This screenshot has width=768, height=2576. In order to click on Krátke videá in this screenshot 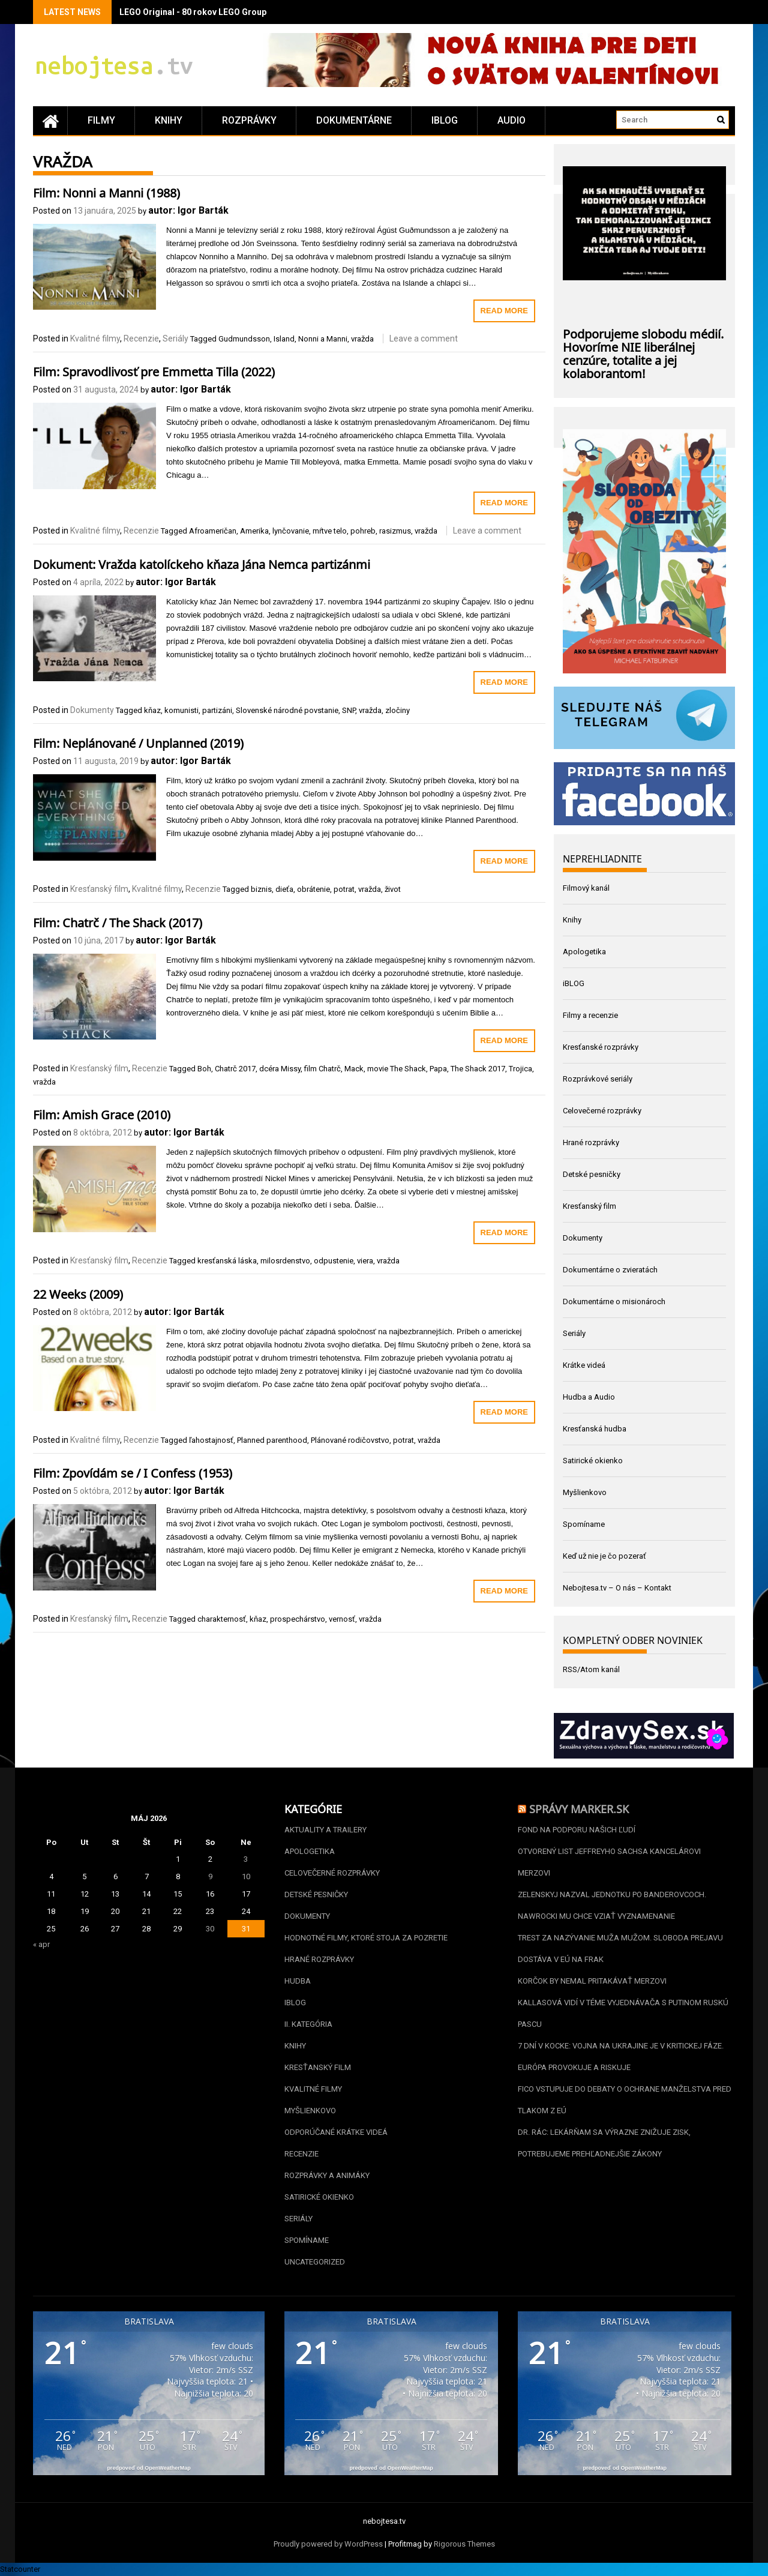, I will do `click(584, 1365)`.